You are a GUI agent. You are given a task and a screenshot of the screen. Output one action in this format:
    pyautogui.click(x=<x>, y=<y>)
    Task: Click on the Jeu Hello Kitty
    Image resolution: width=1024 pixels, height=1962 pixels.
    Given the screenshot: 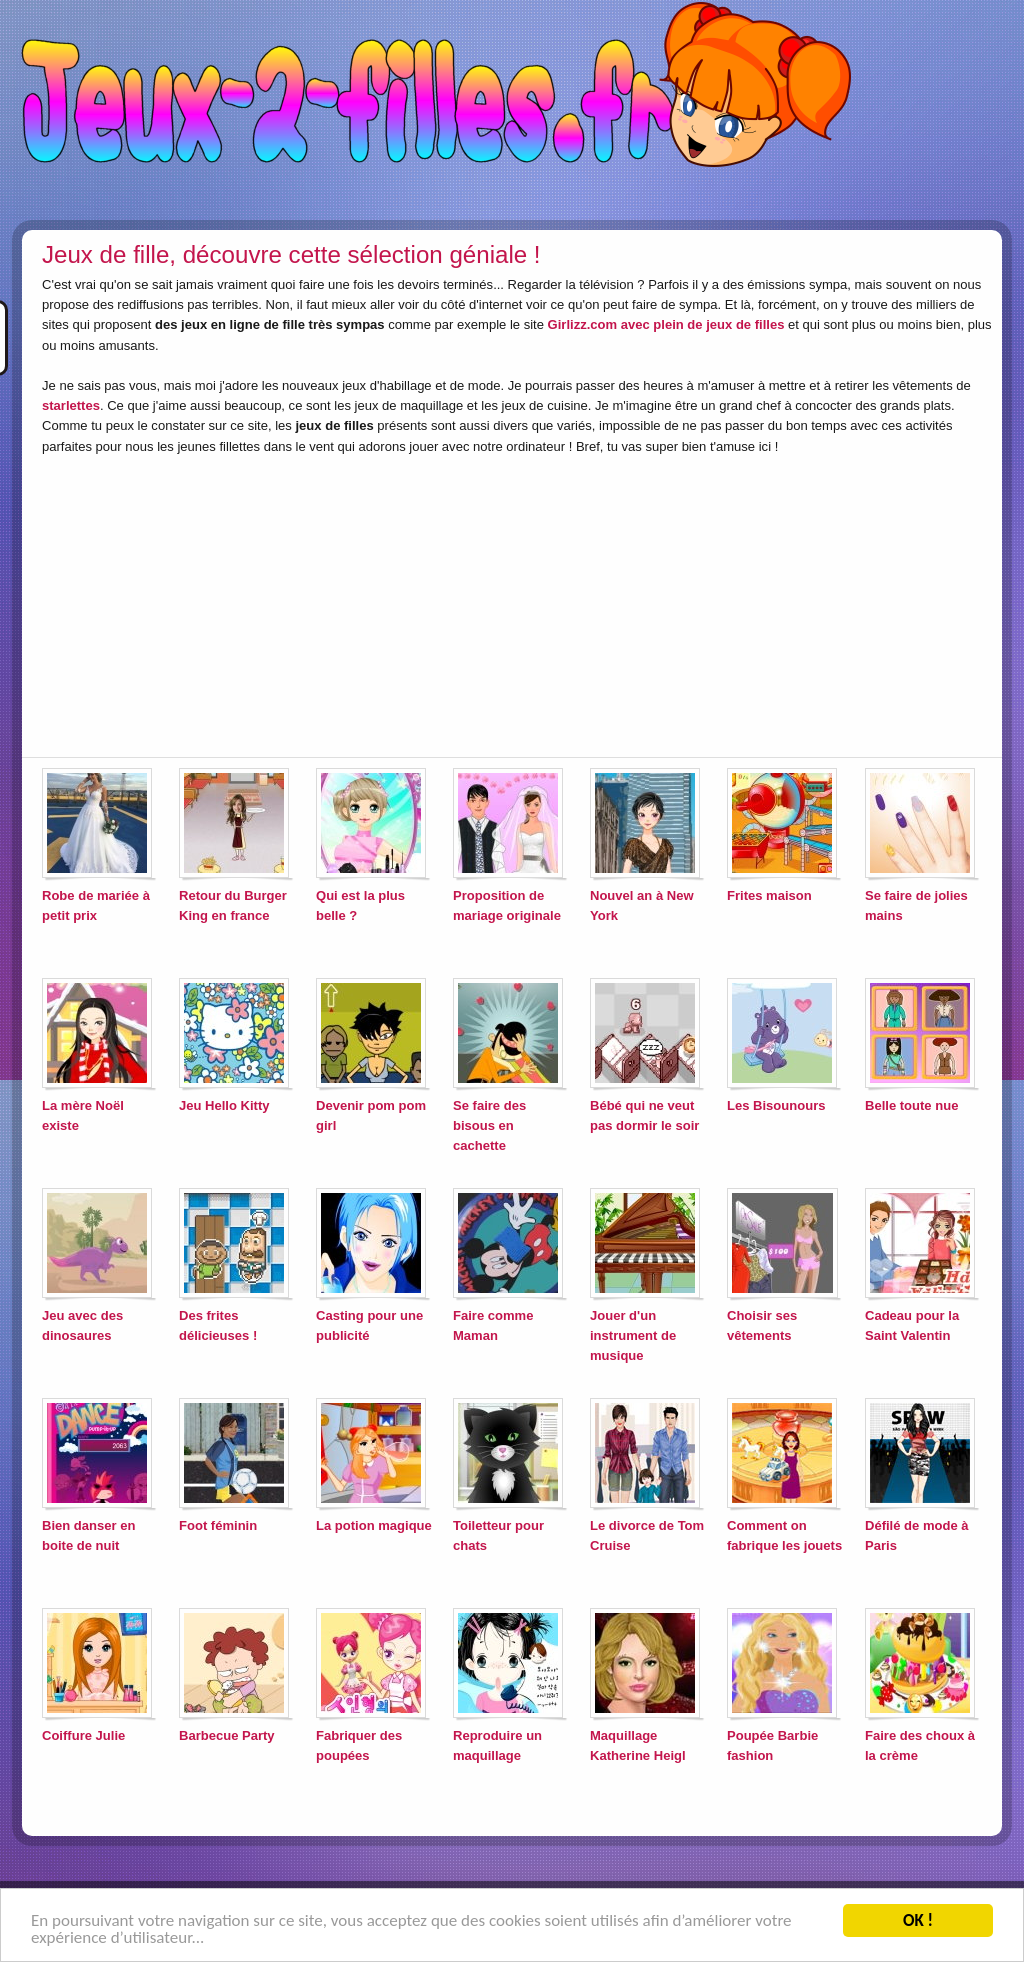 What is the action you would take?
    pyautogui.click(x=224, y=1105)
    